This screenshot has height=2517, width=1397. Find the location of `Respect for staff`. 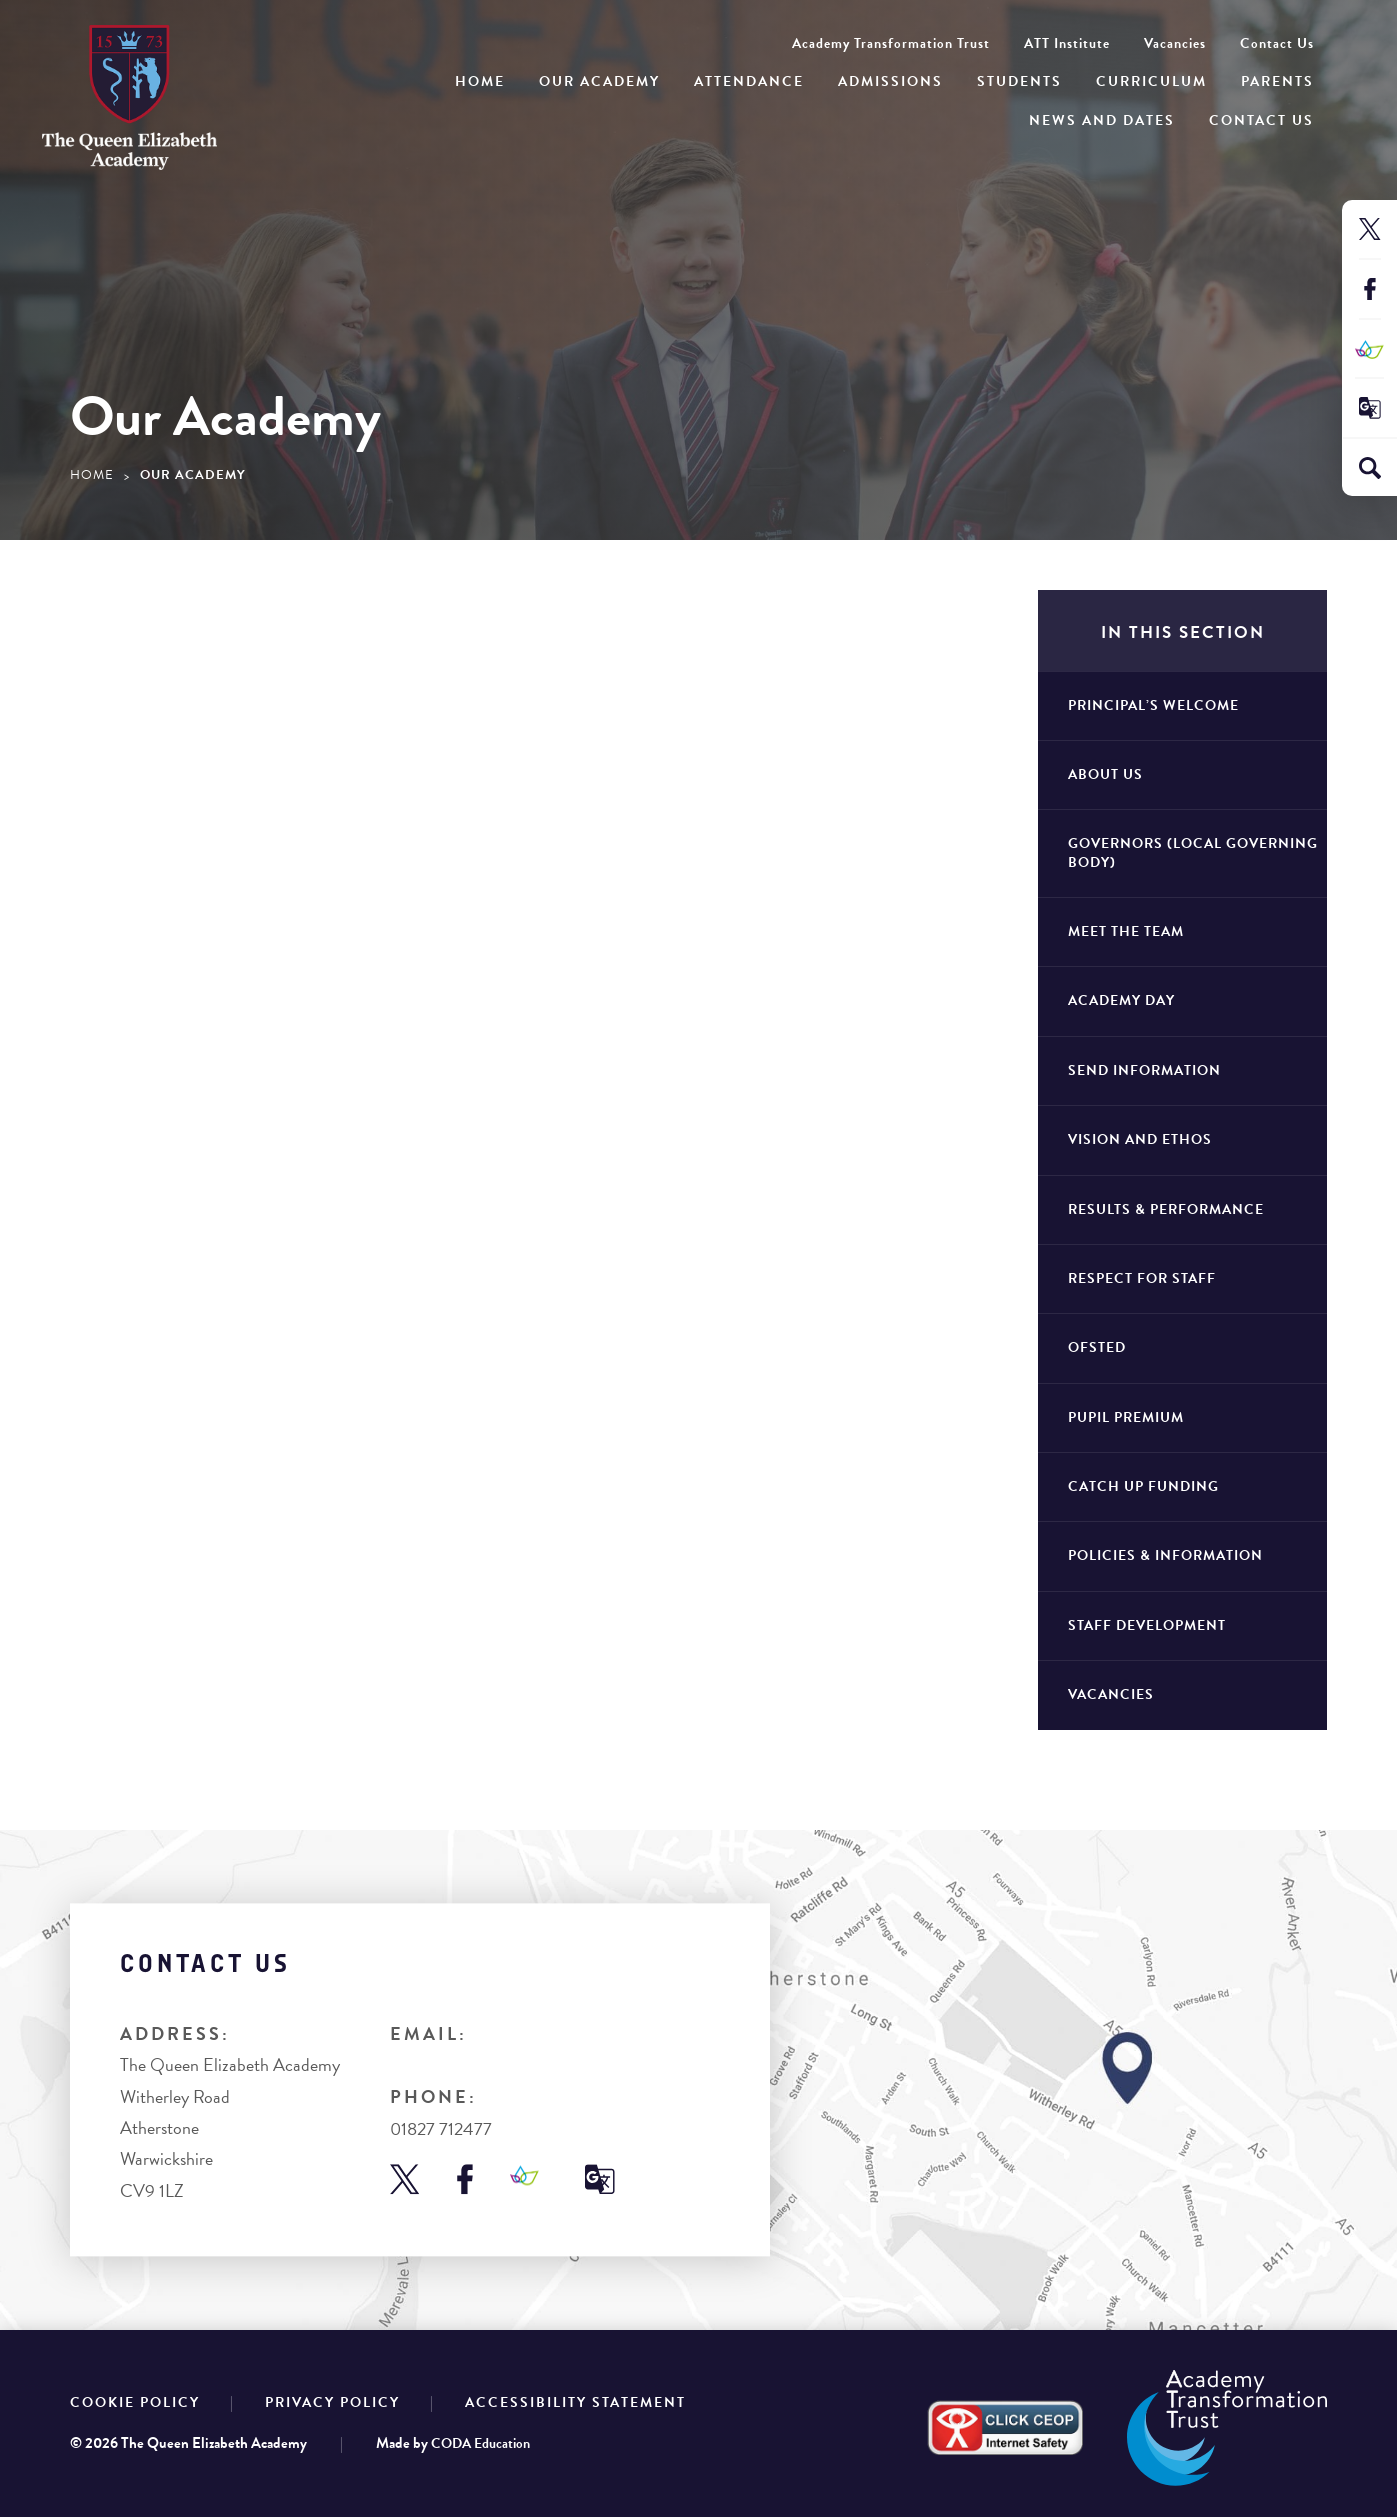

Respect for staff is located at coordinates (1142, 1278).